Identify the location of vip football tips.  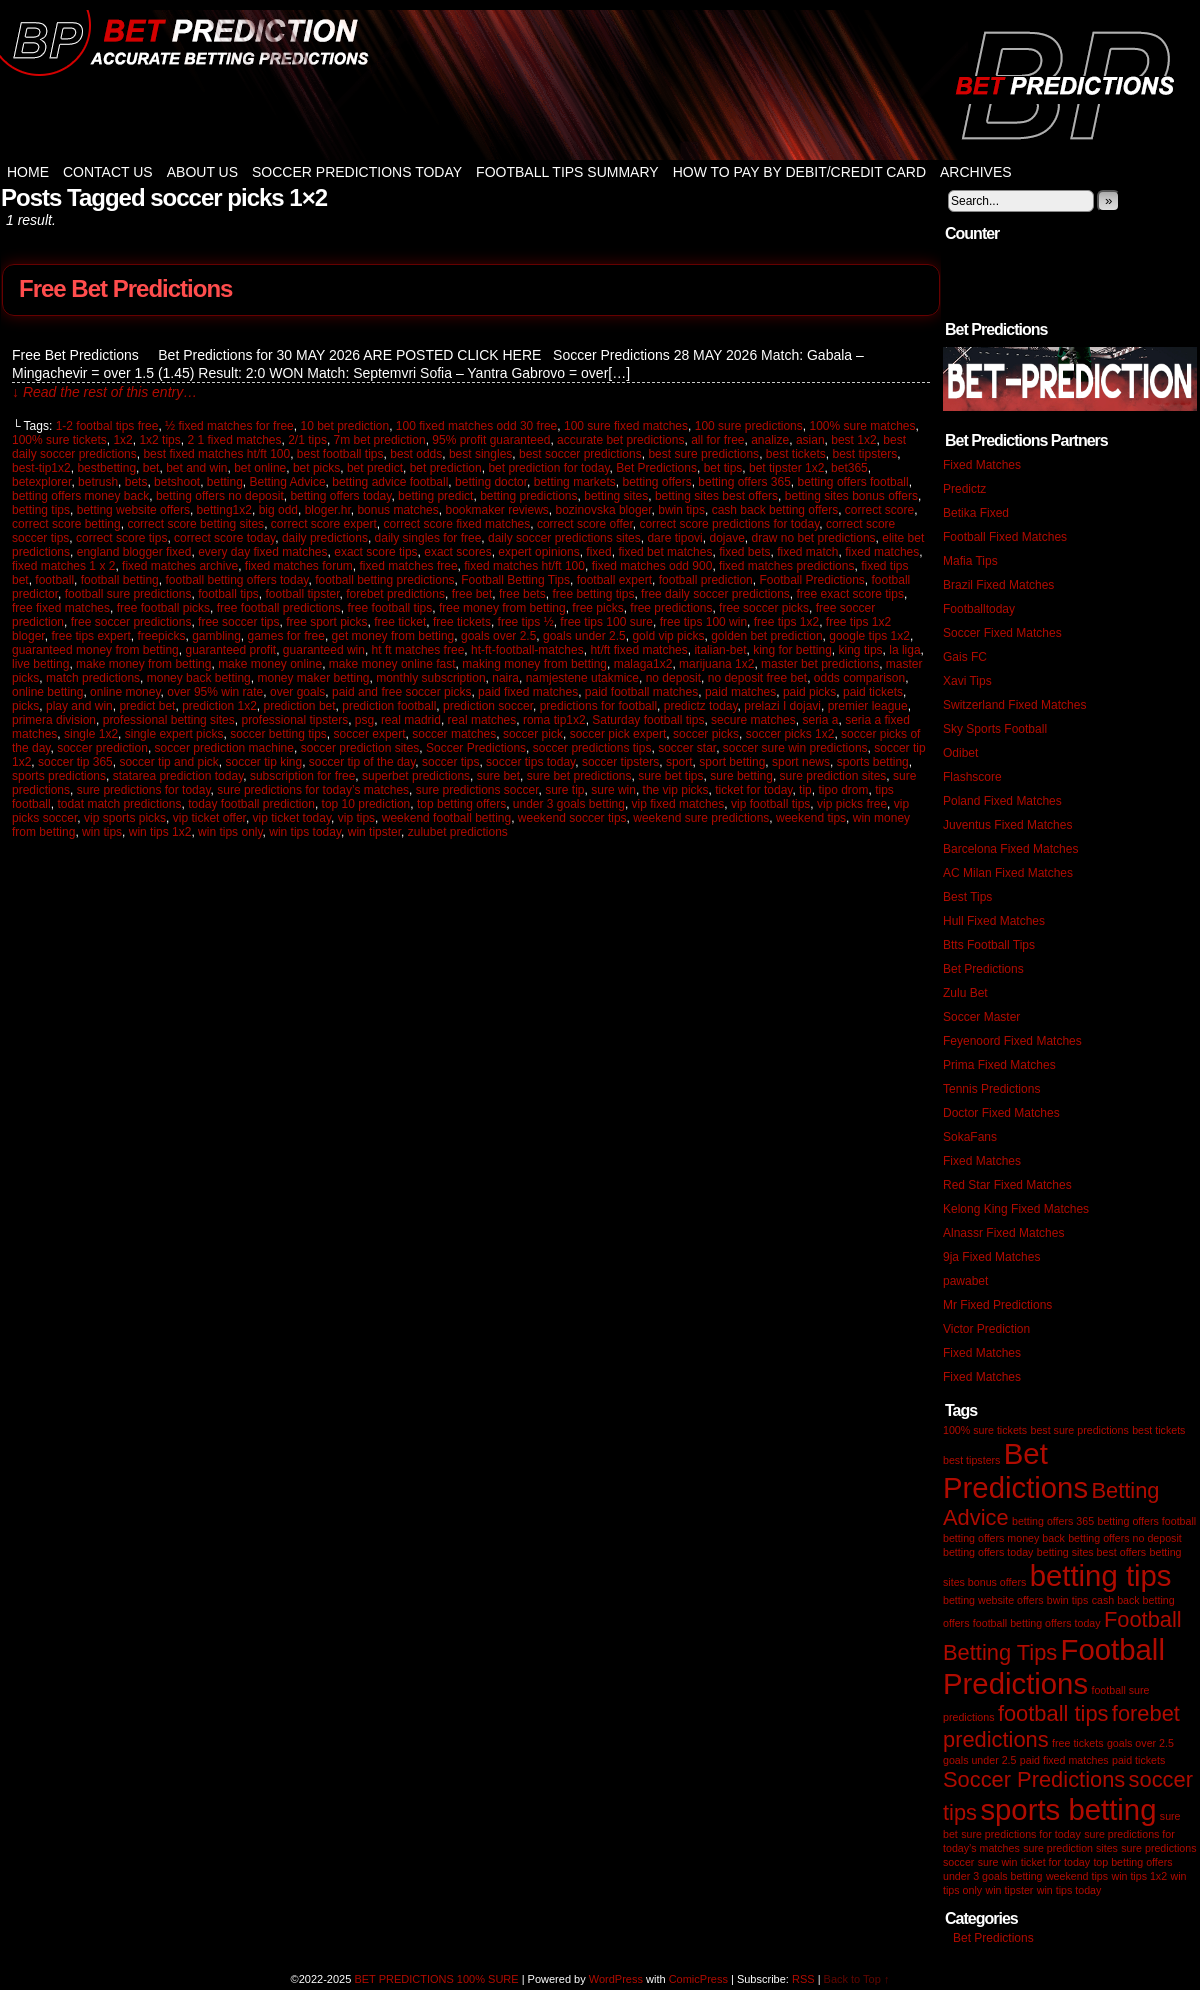
(770, 804).